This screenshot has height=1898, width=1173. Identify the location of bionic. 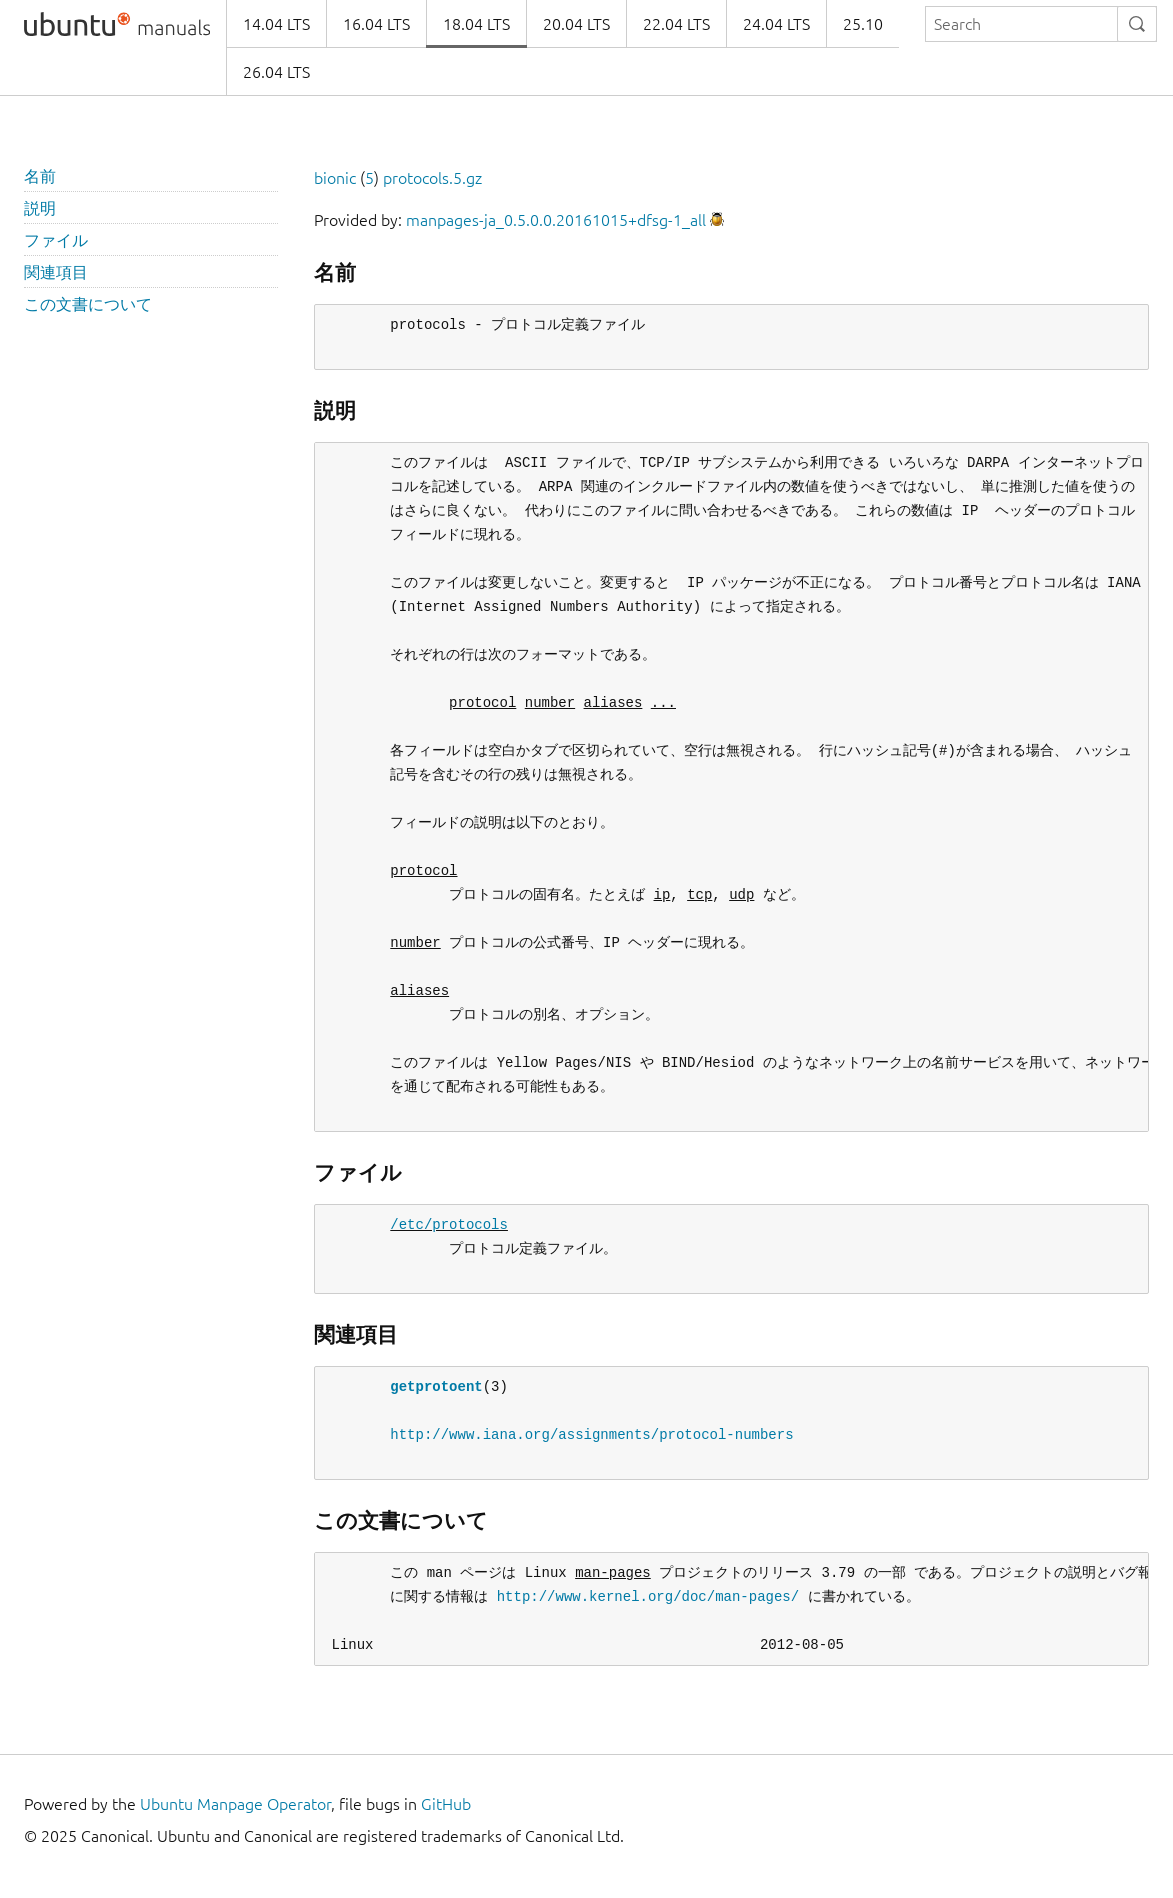
(335, 178).